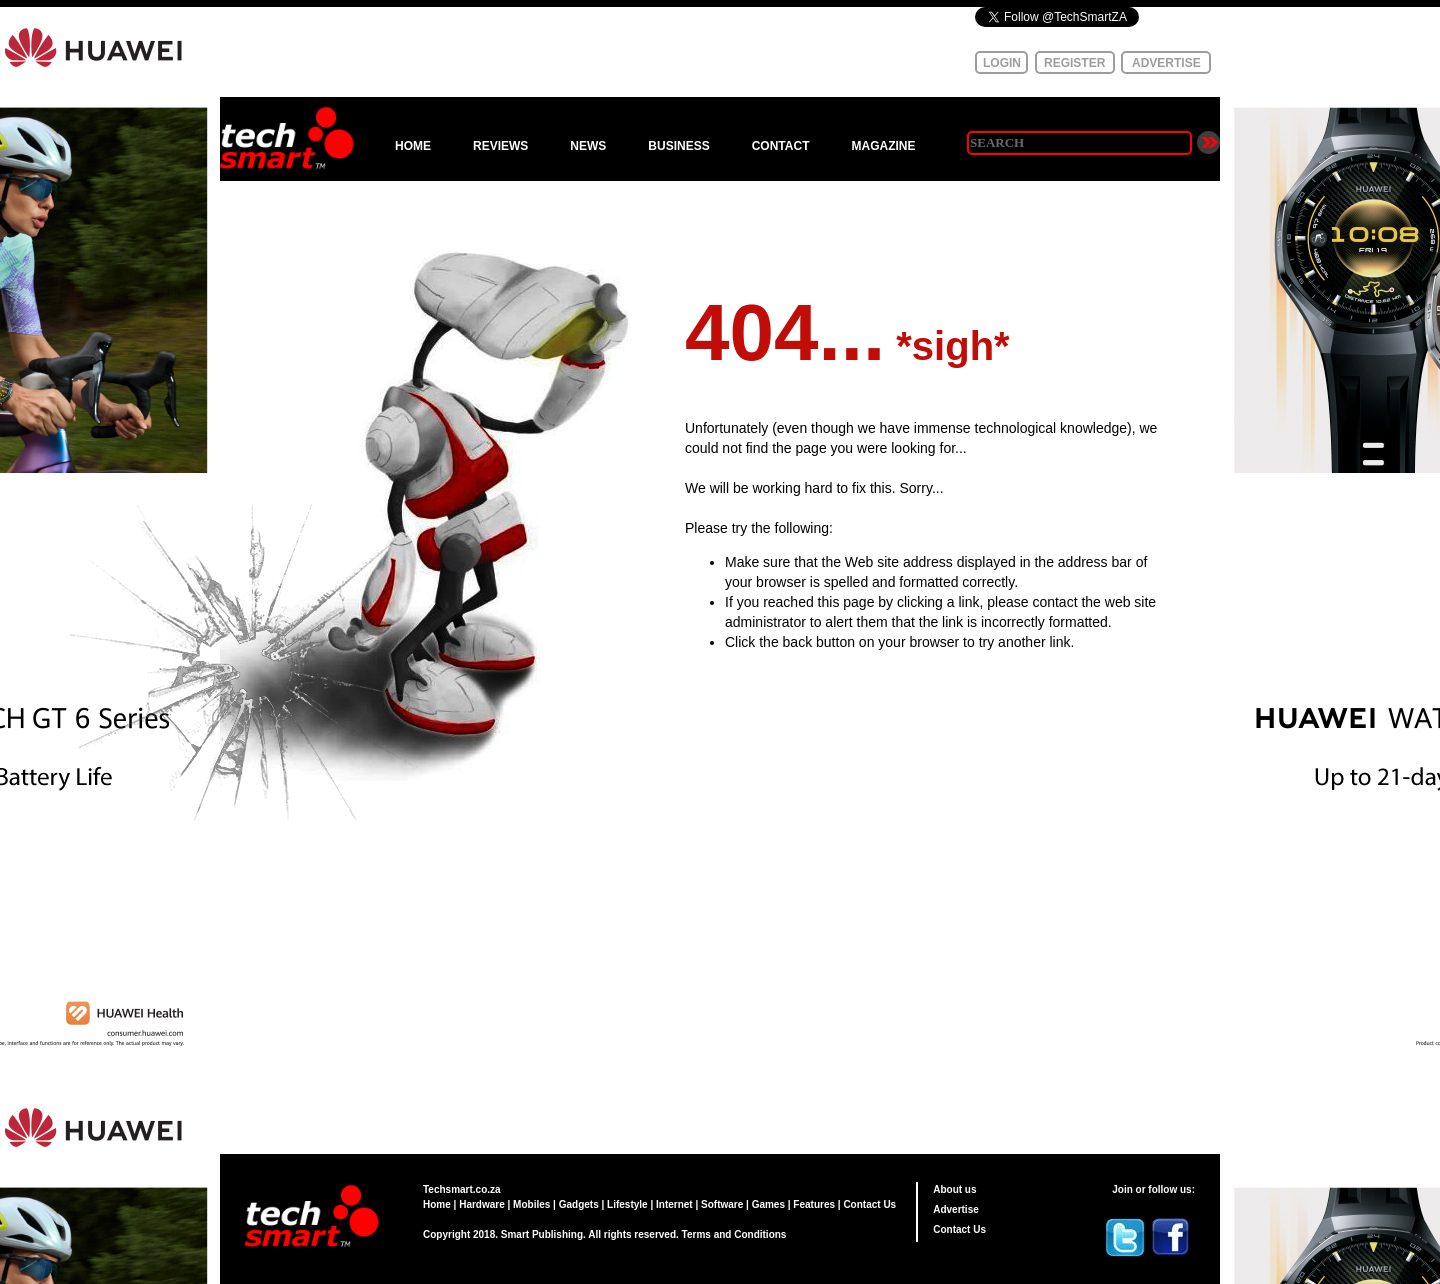 This screenshot has width=1440, height=1284. I want to click on Internet, so click(674, 1204).